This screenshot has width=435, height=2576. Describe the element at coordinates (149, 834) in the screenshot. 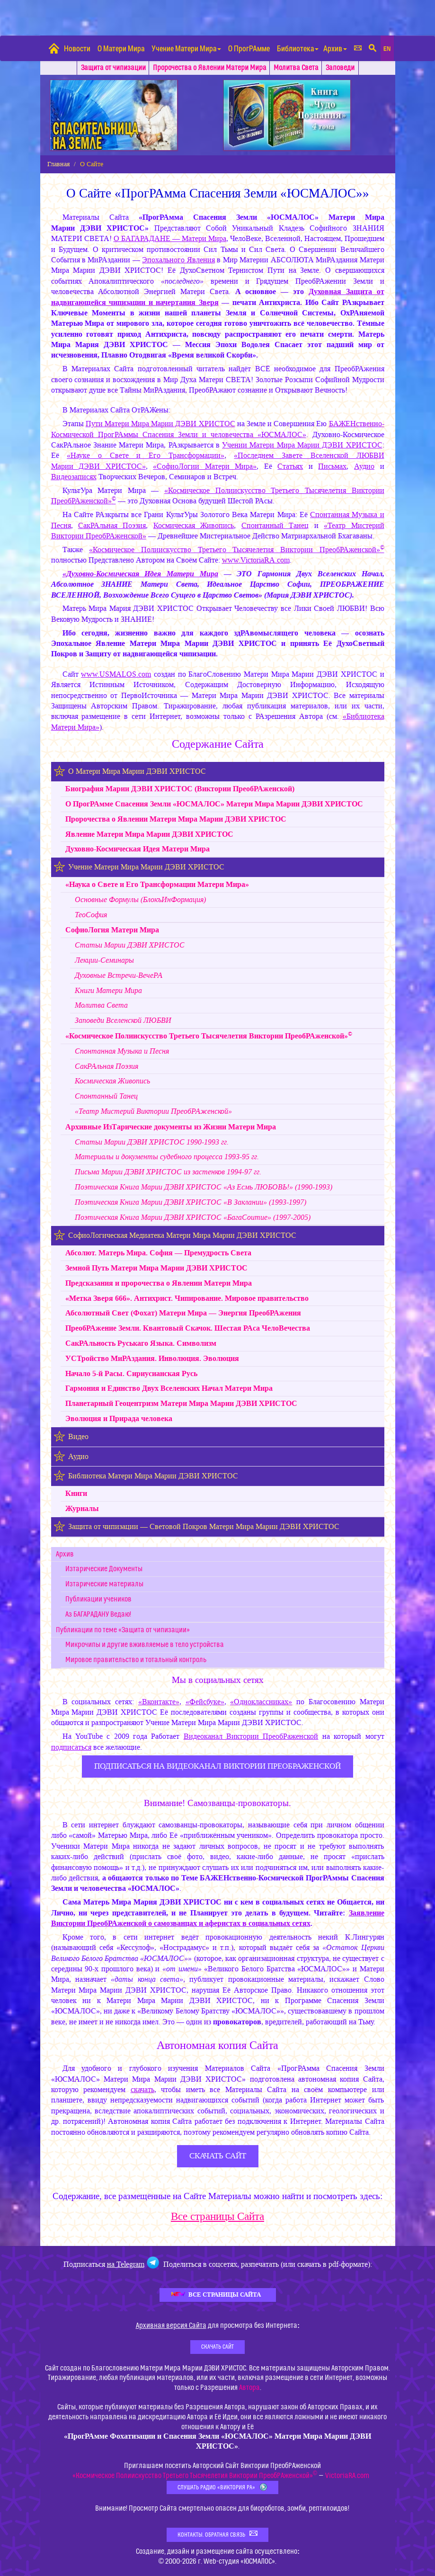

I see `Явление Матери Мира` at that location.